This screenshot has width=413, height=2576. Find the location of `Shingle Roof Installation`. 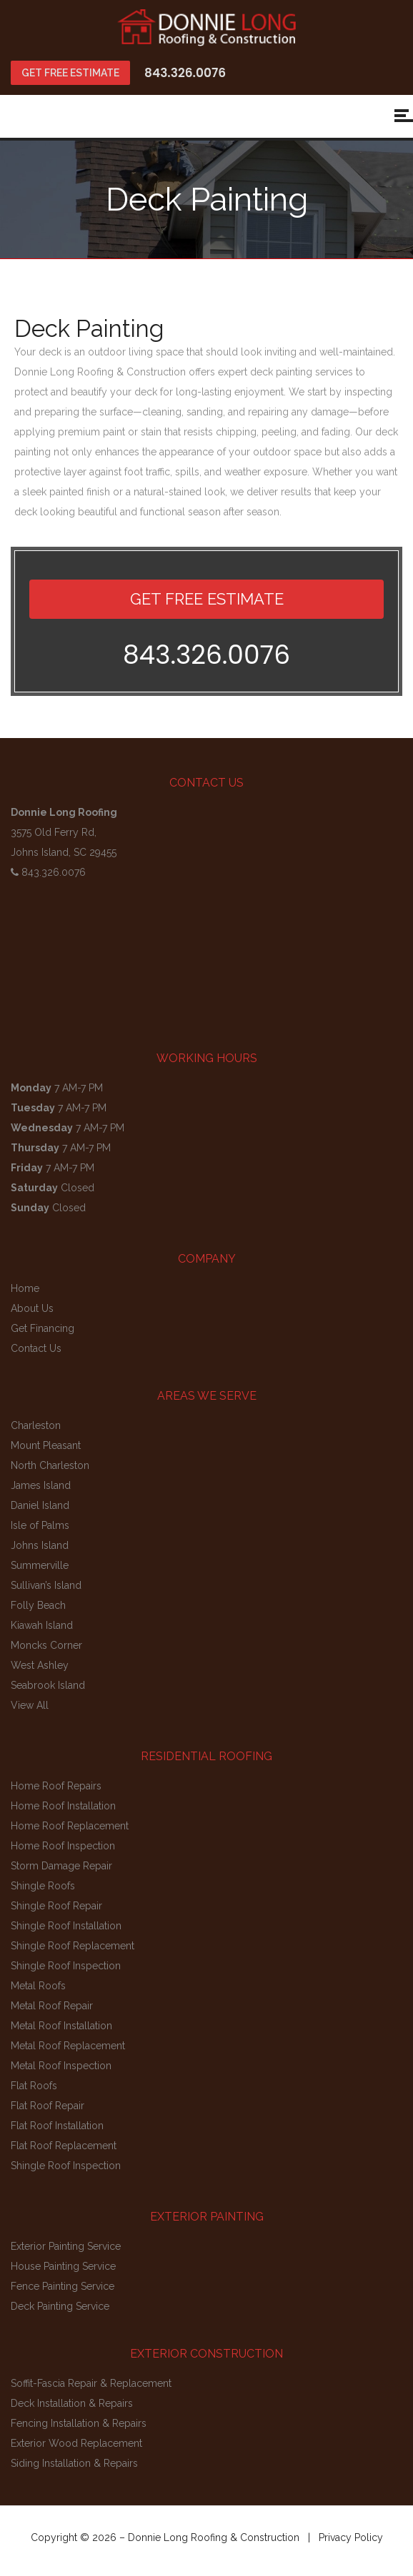

Shingle Roof Installation is located at coordinates (66, 1925).